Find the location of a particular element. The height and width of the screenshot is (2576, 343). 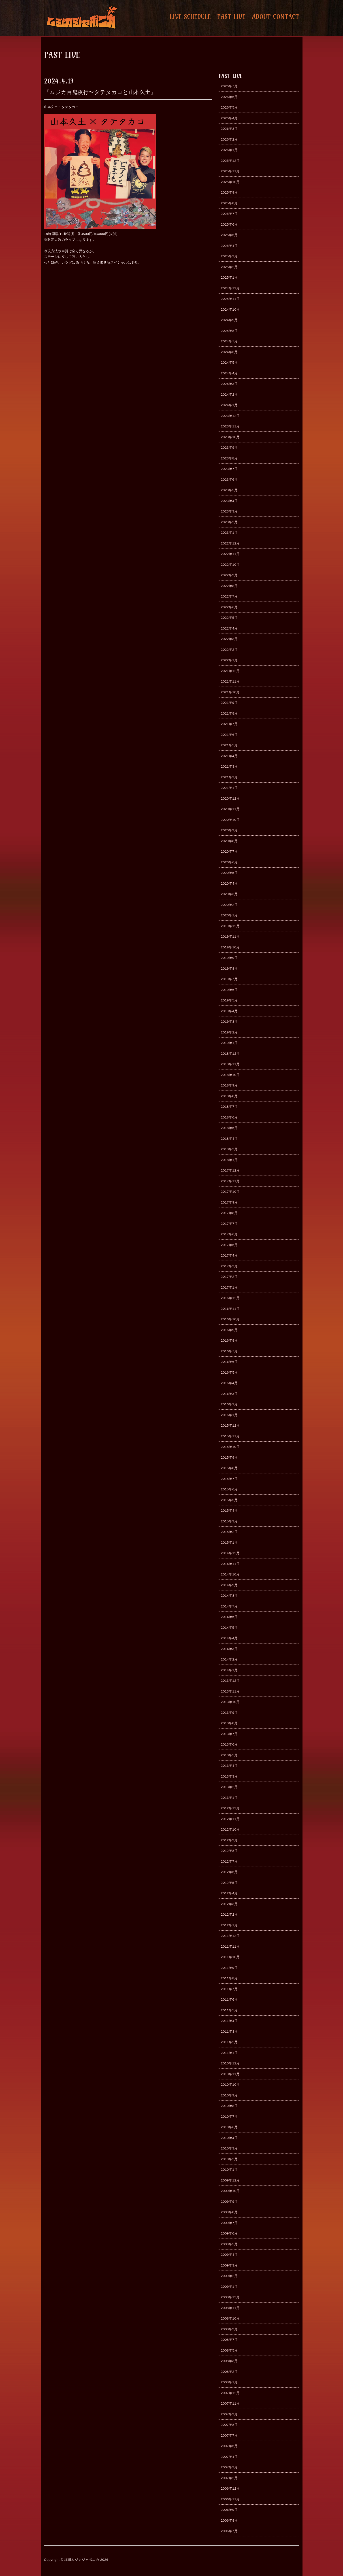

2016年1月 is located at coordinates (229, 1415).